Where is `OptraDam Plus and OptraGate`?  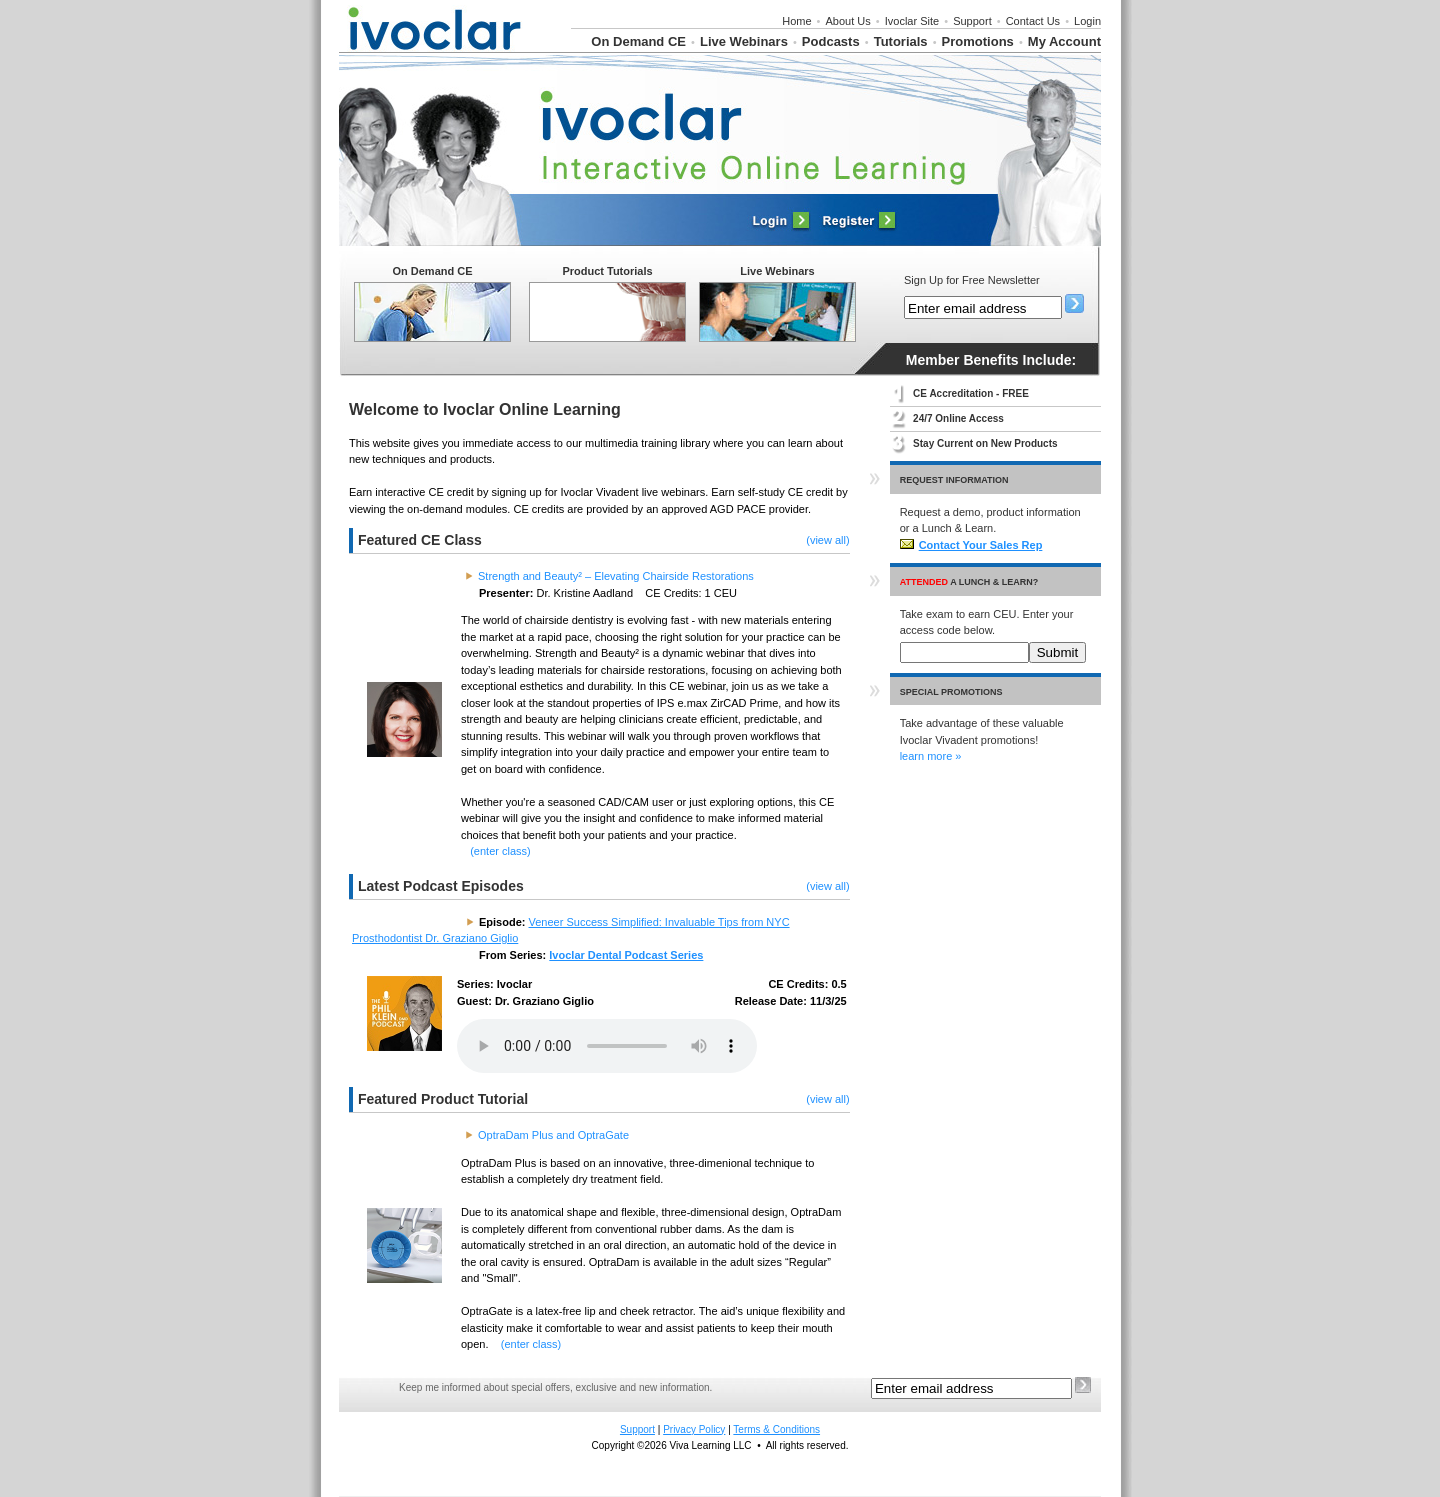 OptraDam Plus and OptraGate is located at coordinates (553, 1135).